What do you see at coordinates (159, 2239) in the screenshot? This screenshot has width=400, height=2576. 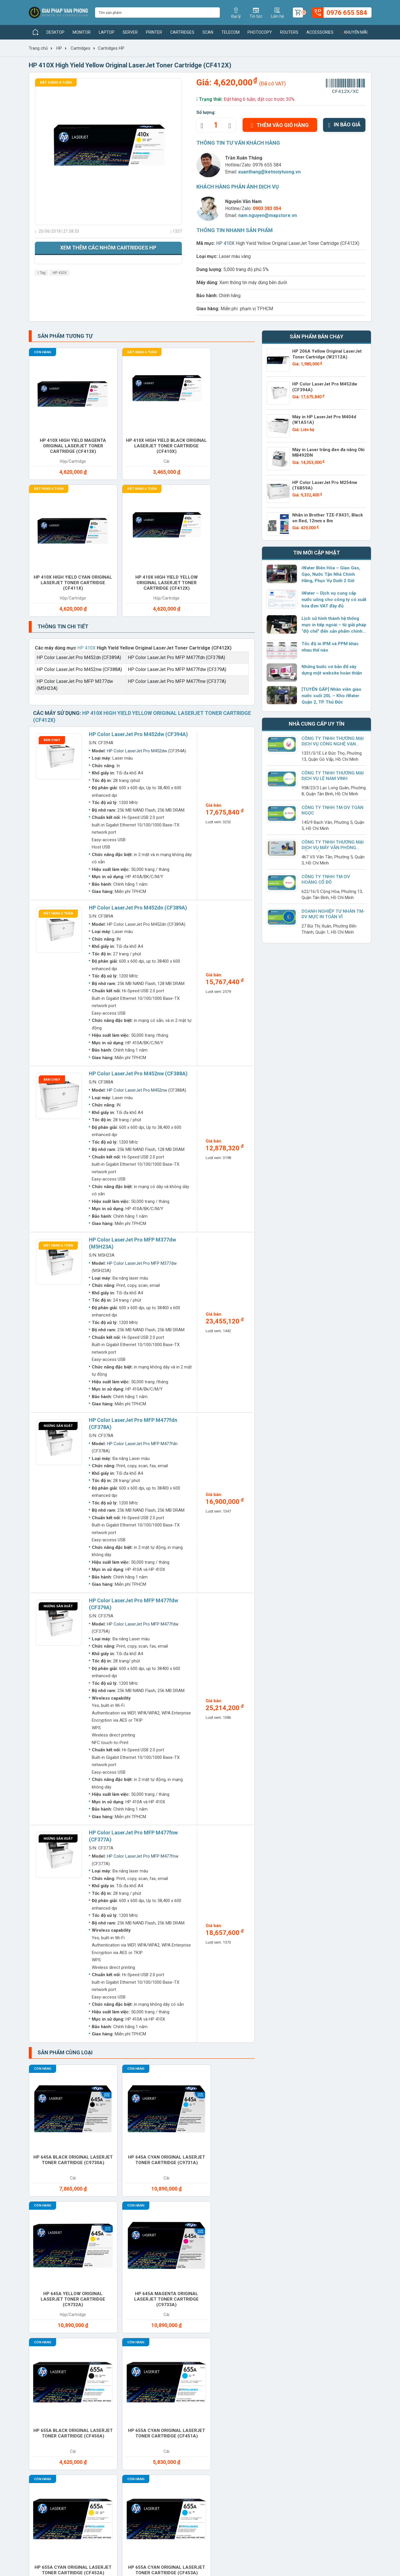 I see `Battery` at bounding box center [159, 2239].